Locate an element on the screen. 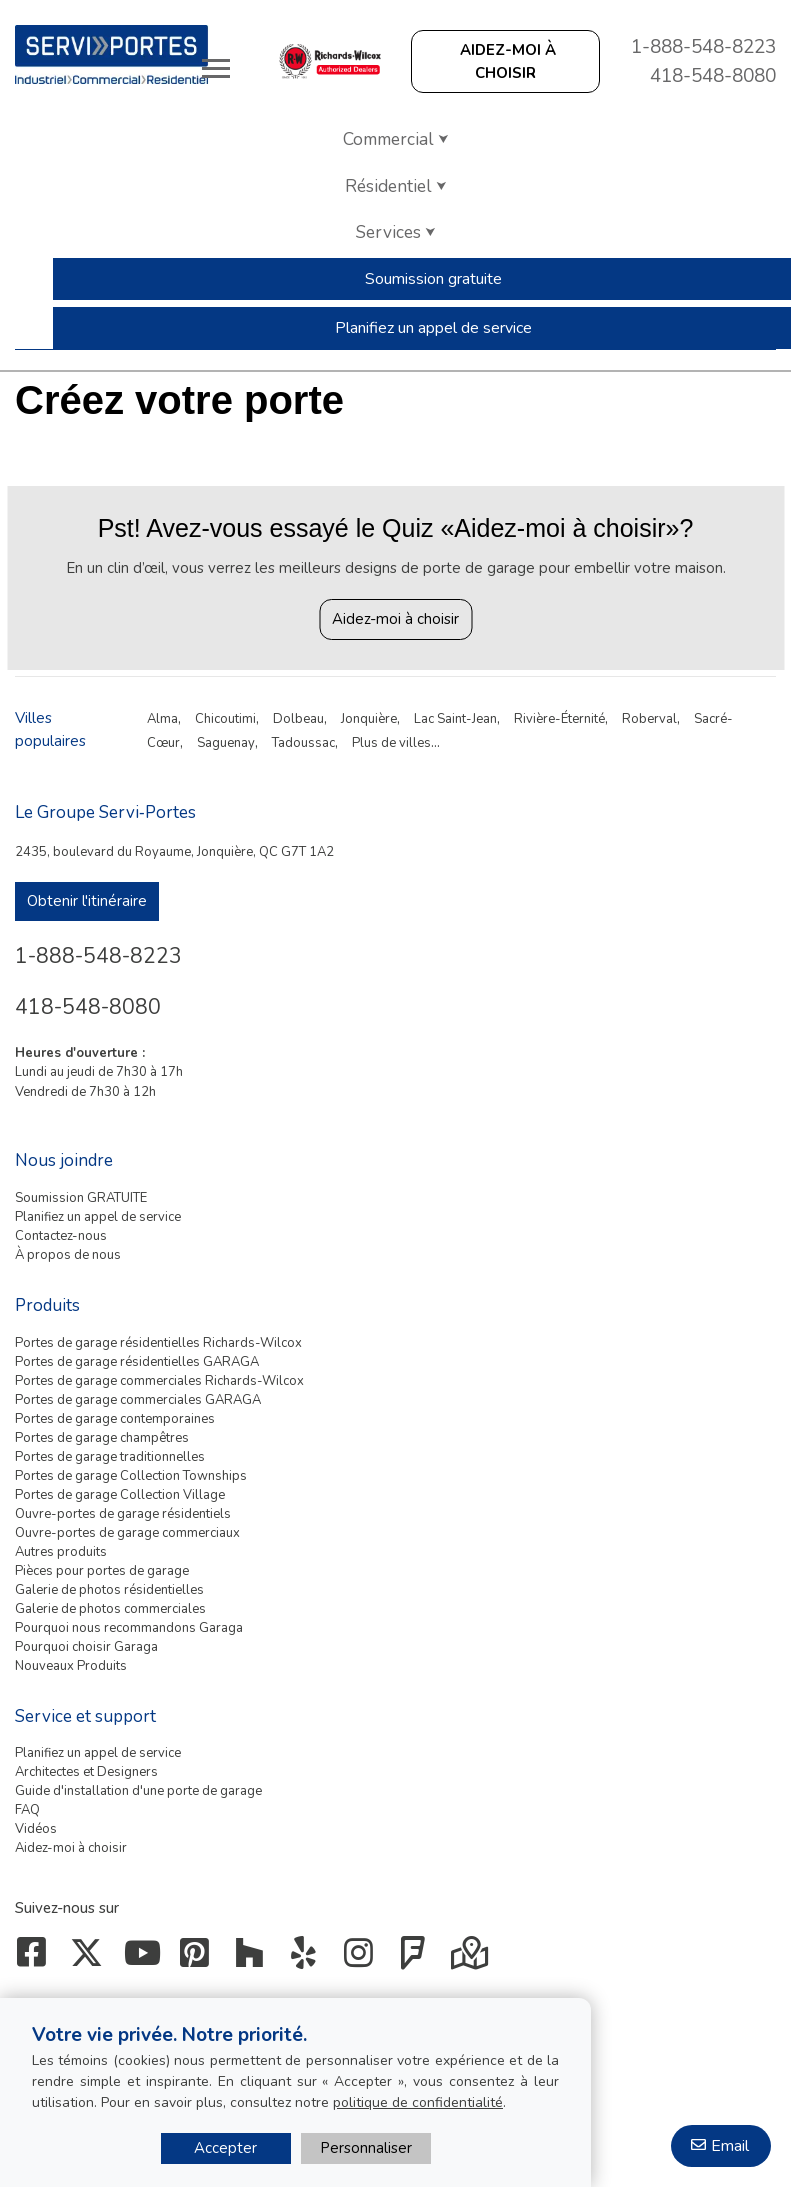 This screenshot has height=2187, width=791. Lac Saint-Jean is located at coordinates (455, 719).